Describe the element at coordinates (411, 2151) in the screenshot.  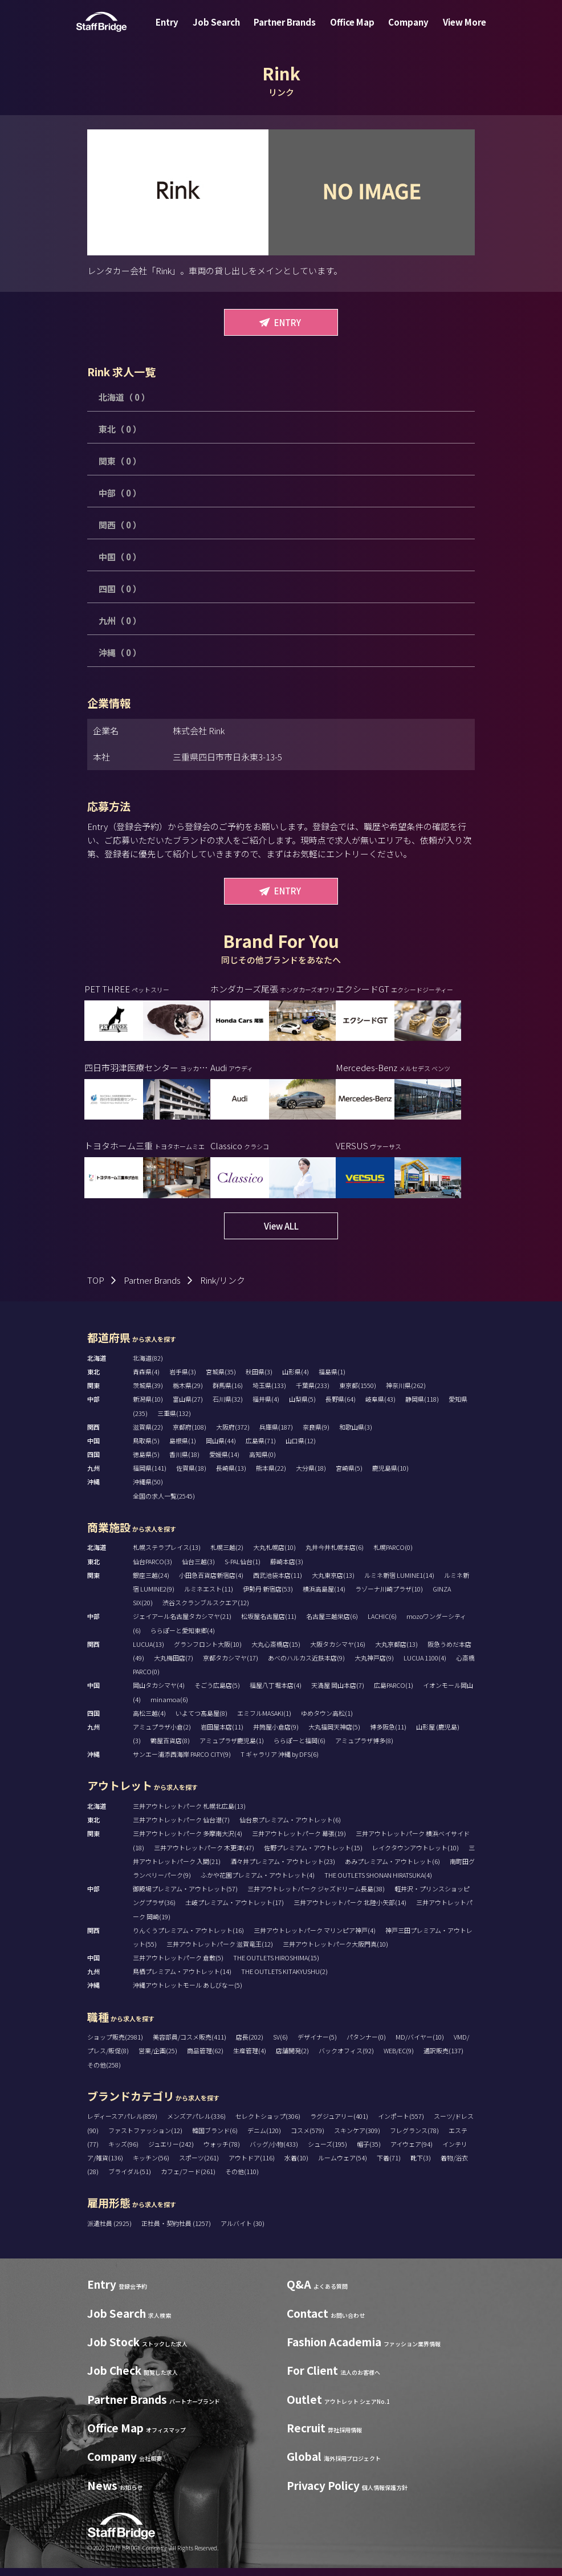
I see `アイウェア(94)` at that location.